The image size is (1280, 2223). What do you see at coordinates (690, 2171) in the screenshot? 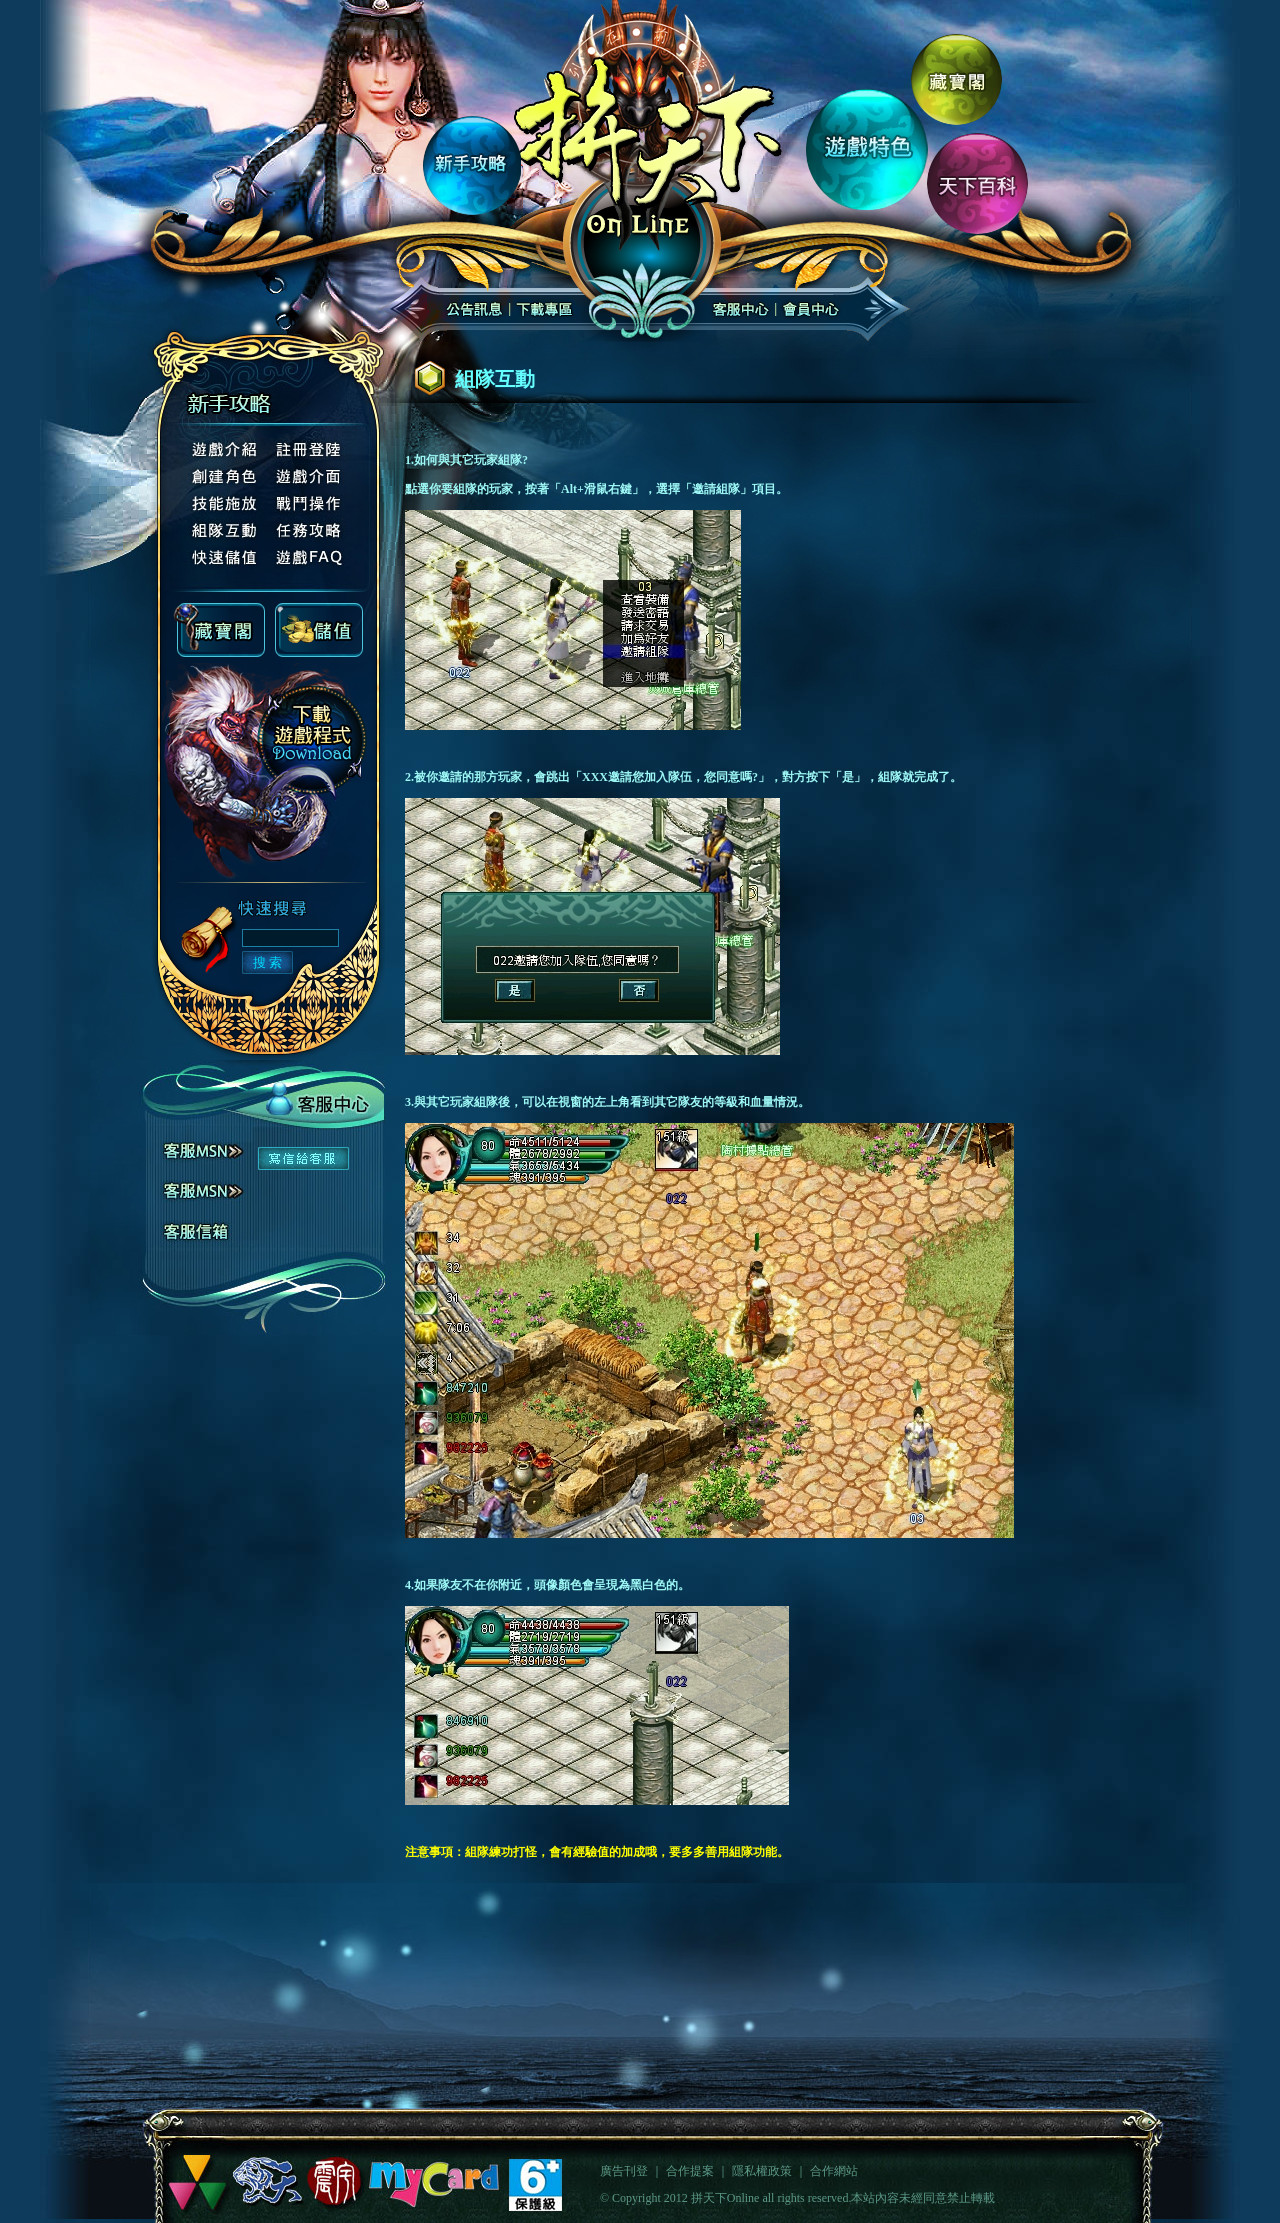
I see `合作提案` at bounding box center [690, 2171].